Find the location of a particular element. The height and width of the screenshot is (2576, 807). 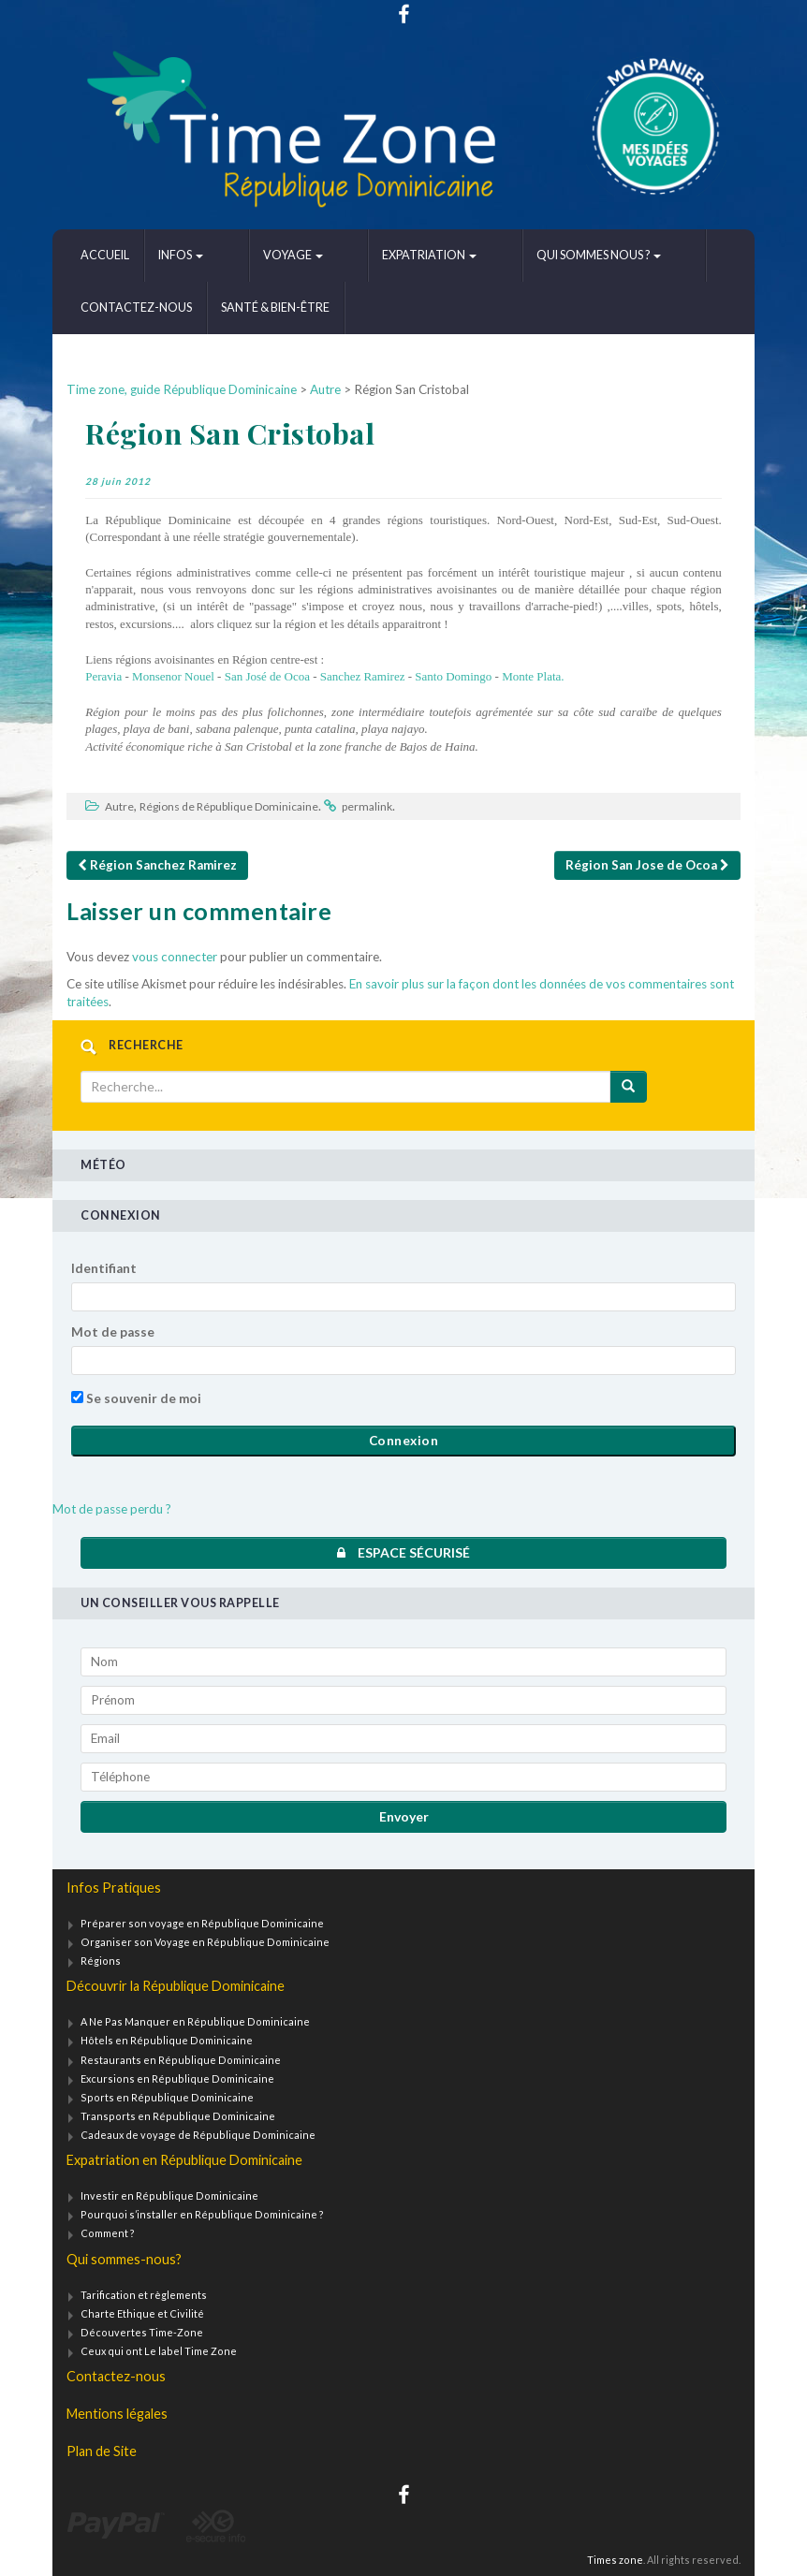

Mot de passe perdu ? is located at coordinates (111, 1508).